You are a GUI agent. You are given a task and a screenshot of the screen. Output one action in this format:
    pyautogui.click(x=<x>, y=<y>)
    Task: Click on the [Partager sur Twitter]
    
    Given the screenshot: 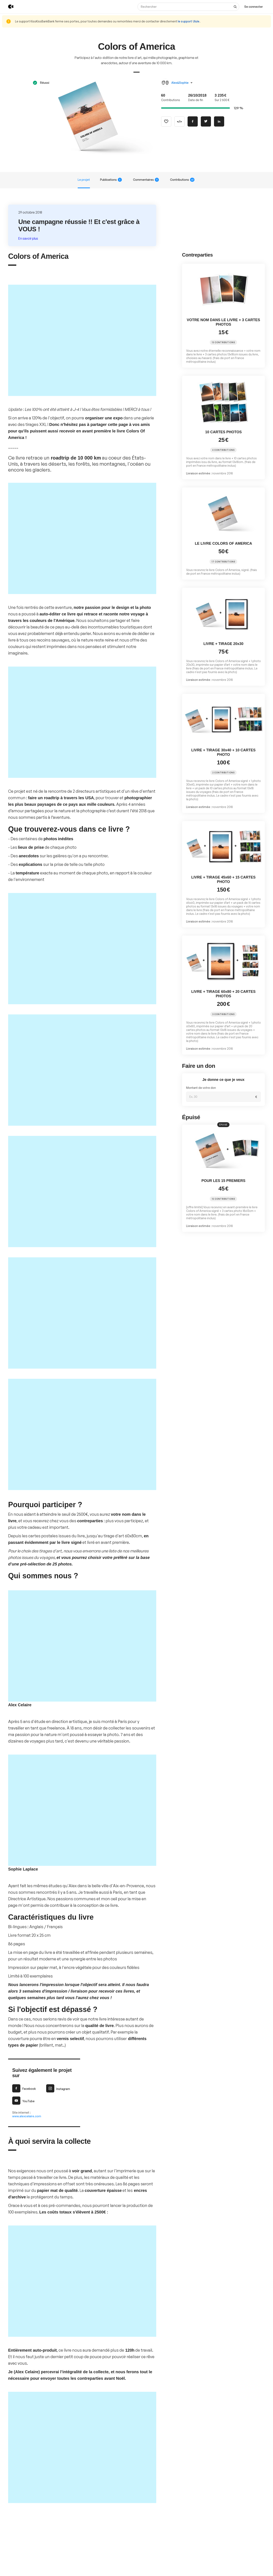 What is the action you would take?
    pyautogui.click(x=206, y=121)
    